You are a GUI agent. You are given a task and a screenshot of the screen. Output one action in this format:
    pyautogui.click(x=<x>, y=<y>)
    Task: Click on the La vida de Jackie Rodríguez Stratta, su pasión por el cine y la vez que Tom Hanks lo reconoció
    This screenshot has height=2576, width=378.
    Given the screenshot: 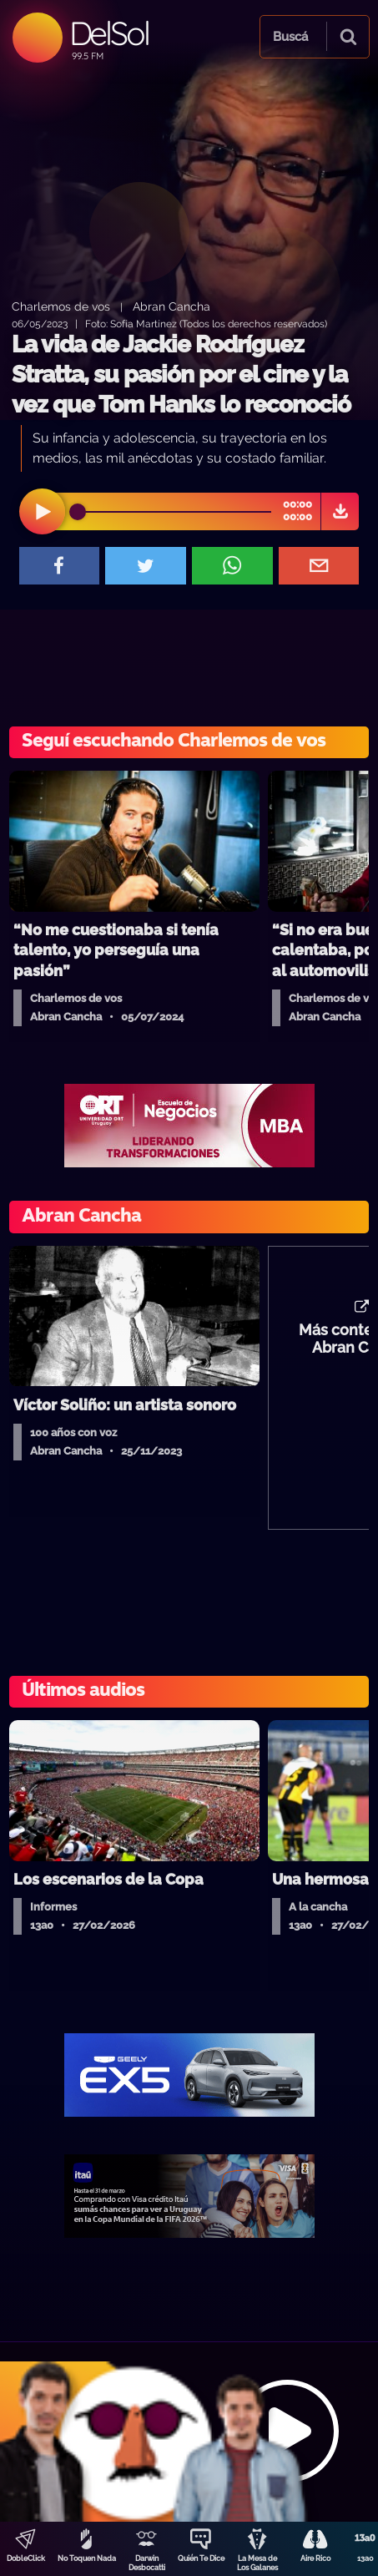 What is the action you would take?
    pyautogui.click(x=181, y=375)
    